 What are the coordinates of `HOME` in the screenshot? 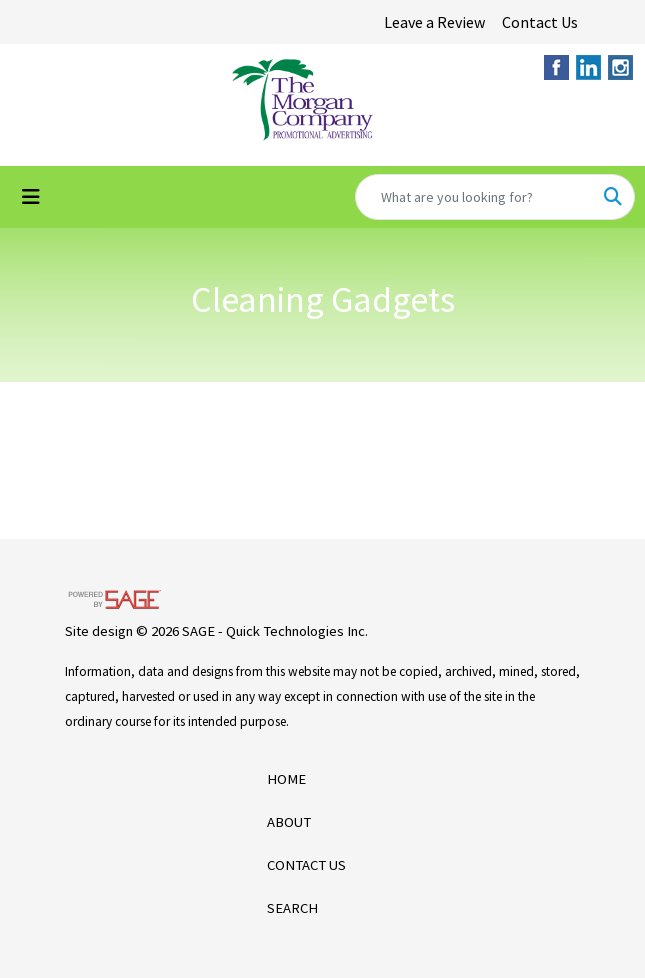 It's located at (286, 779).